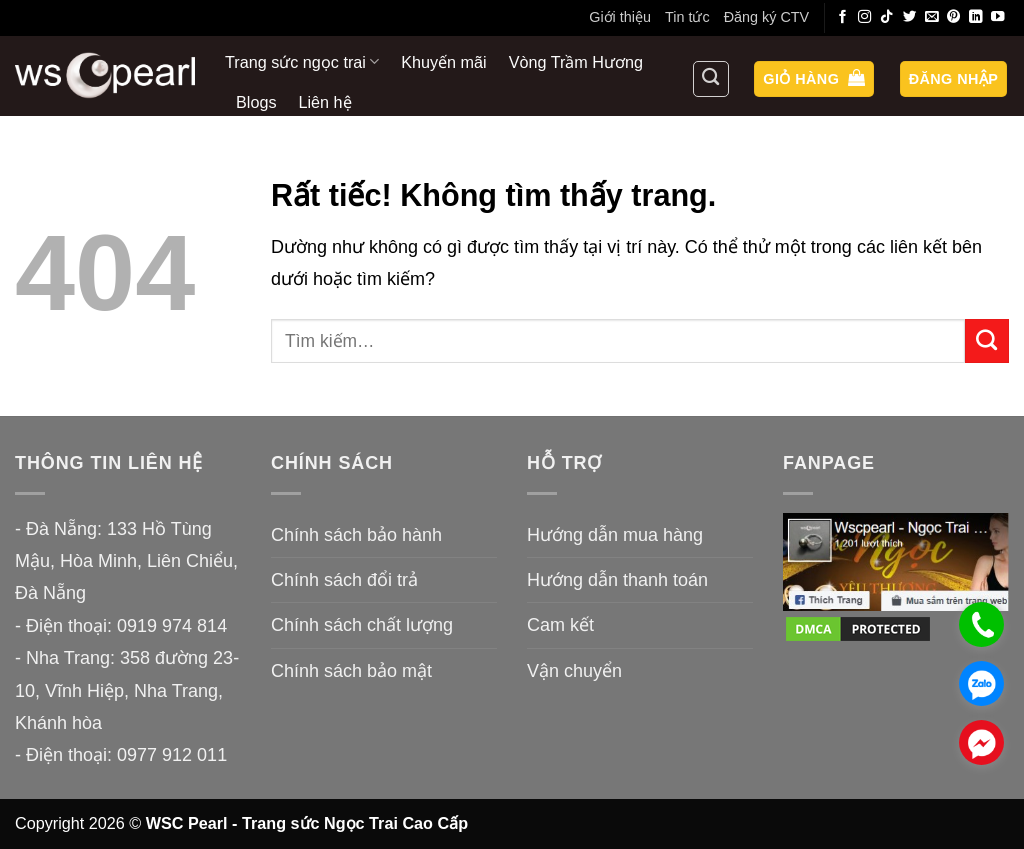 This screenshot has width=1024, height=849. What do you see at coordinates (256, 102) in the screenshot?
I see `Blogs` at bounding box center [256, 102].